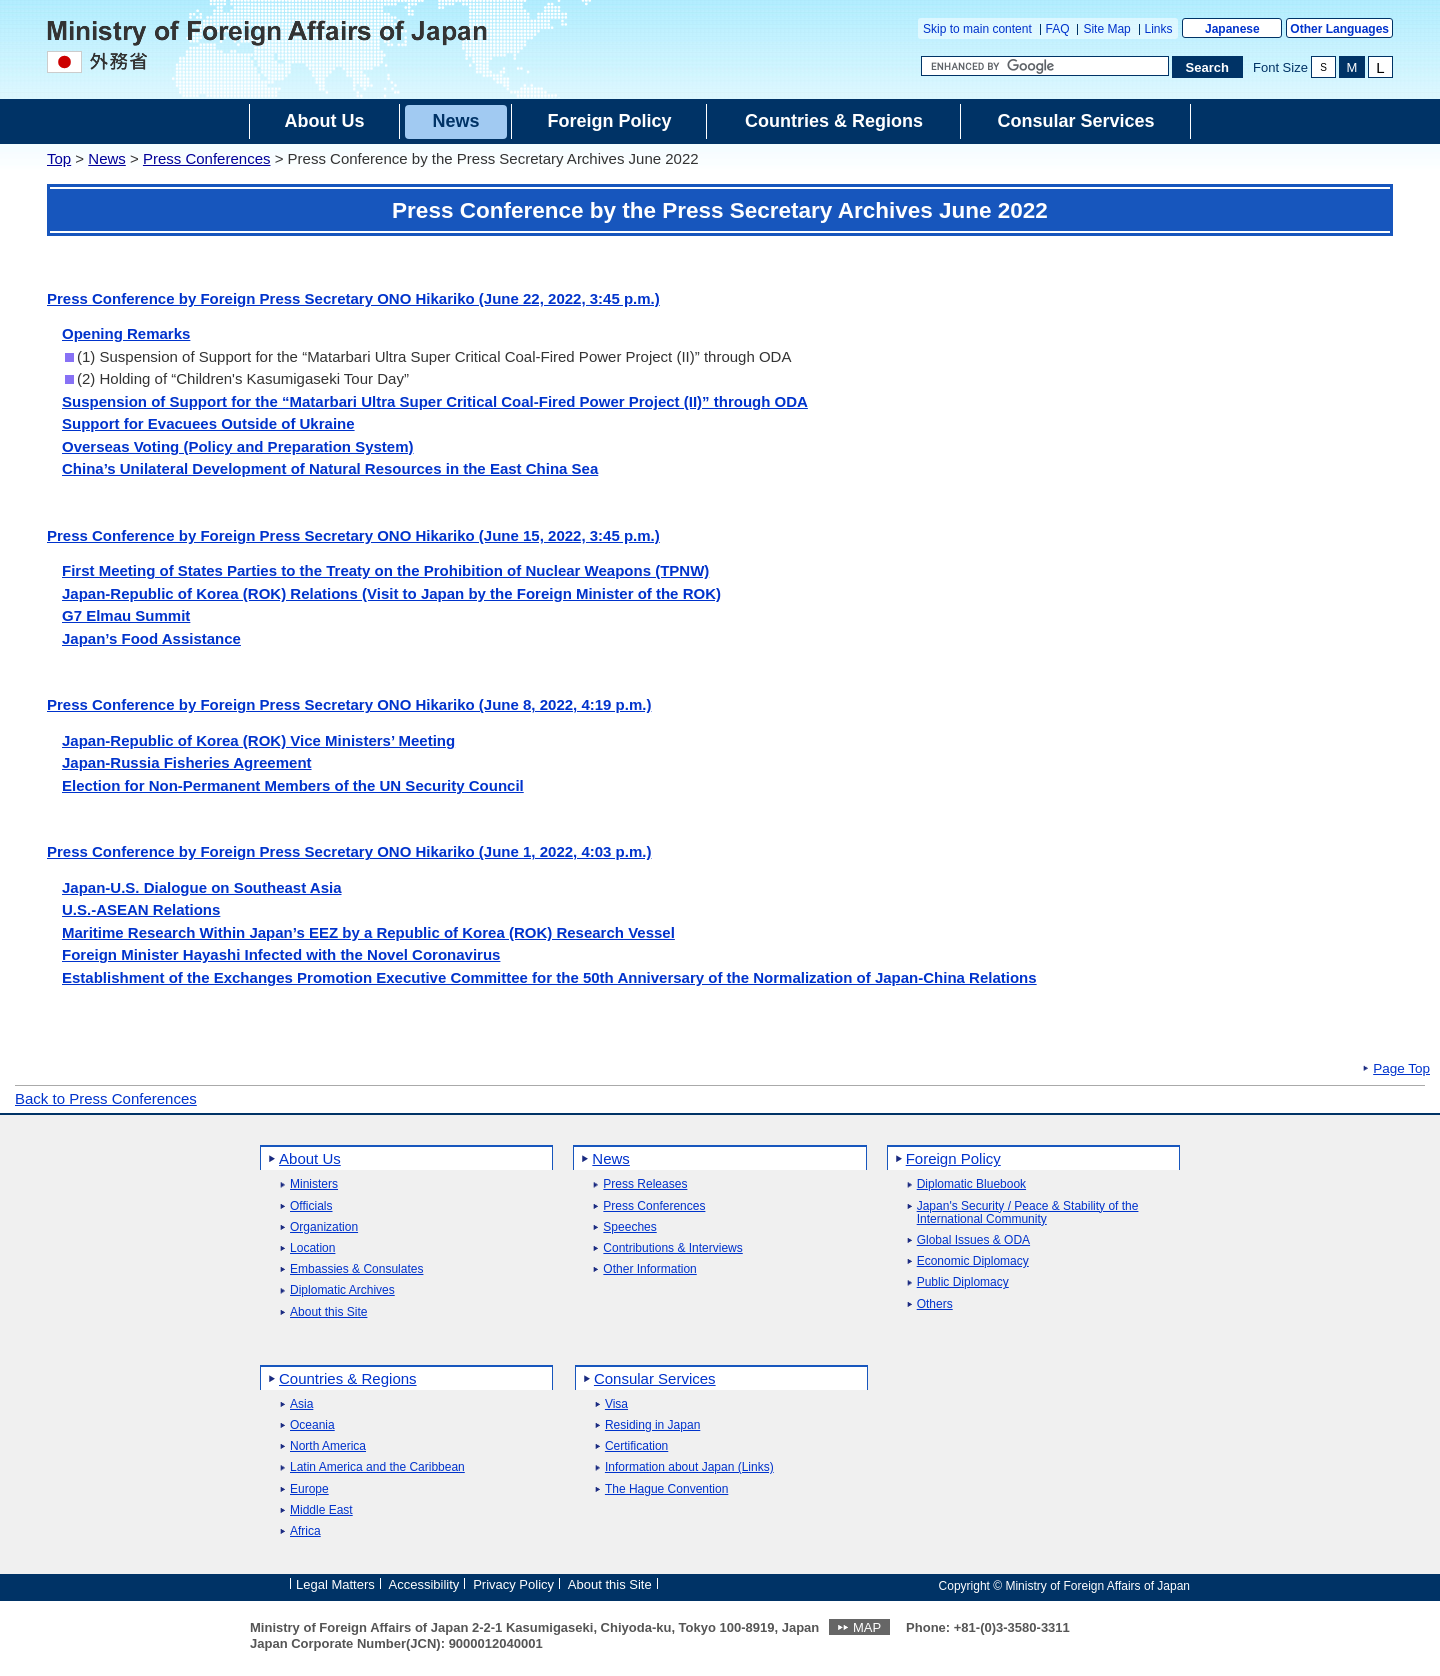 The image size is (1440, 1676). What do you see at coordinates (377, 1467) in the screenshot?
I see `Latin America and the Caribbean` at bounding box center [377, 1467].